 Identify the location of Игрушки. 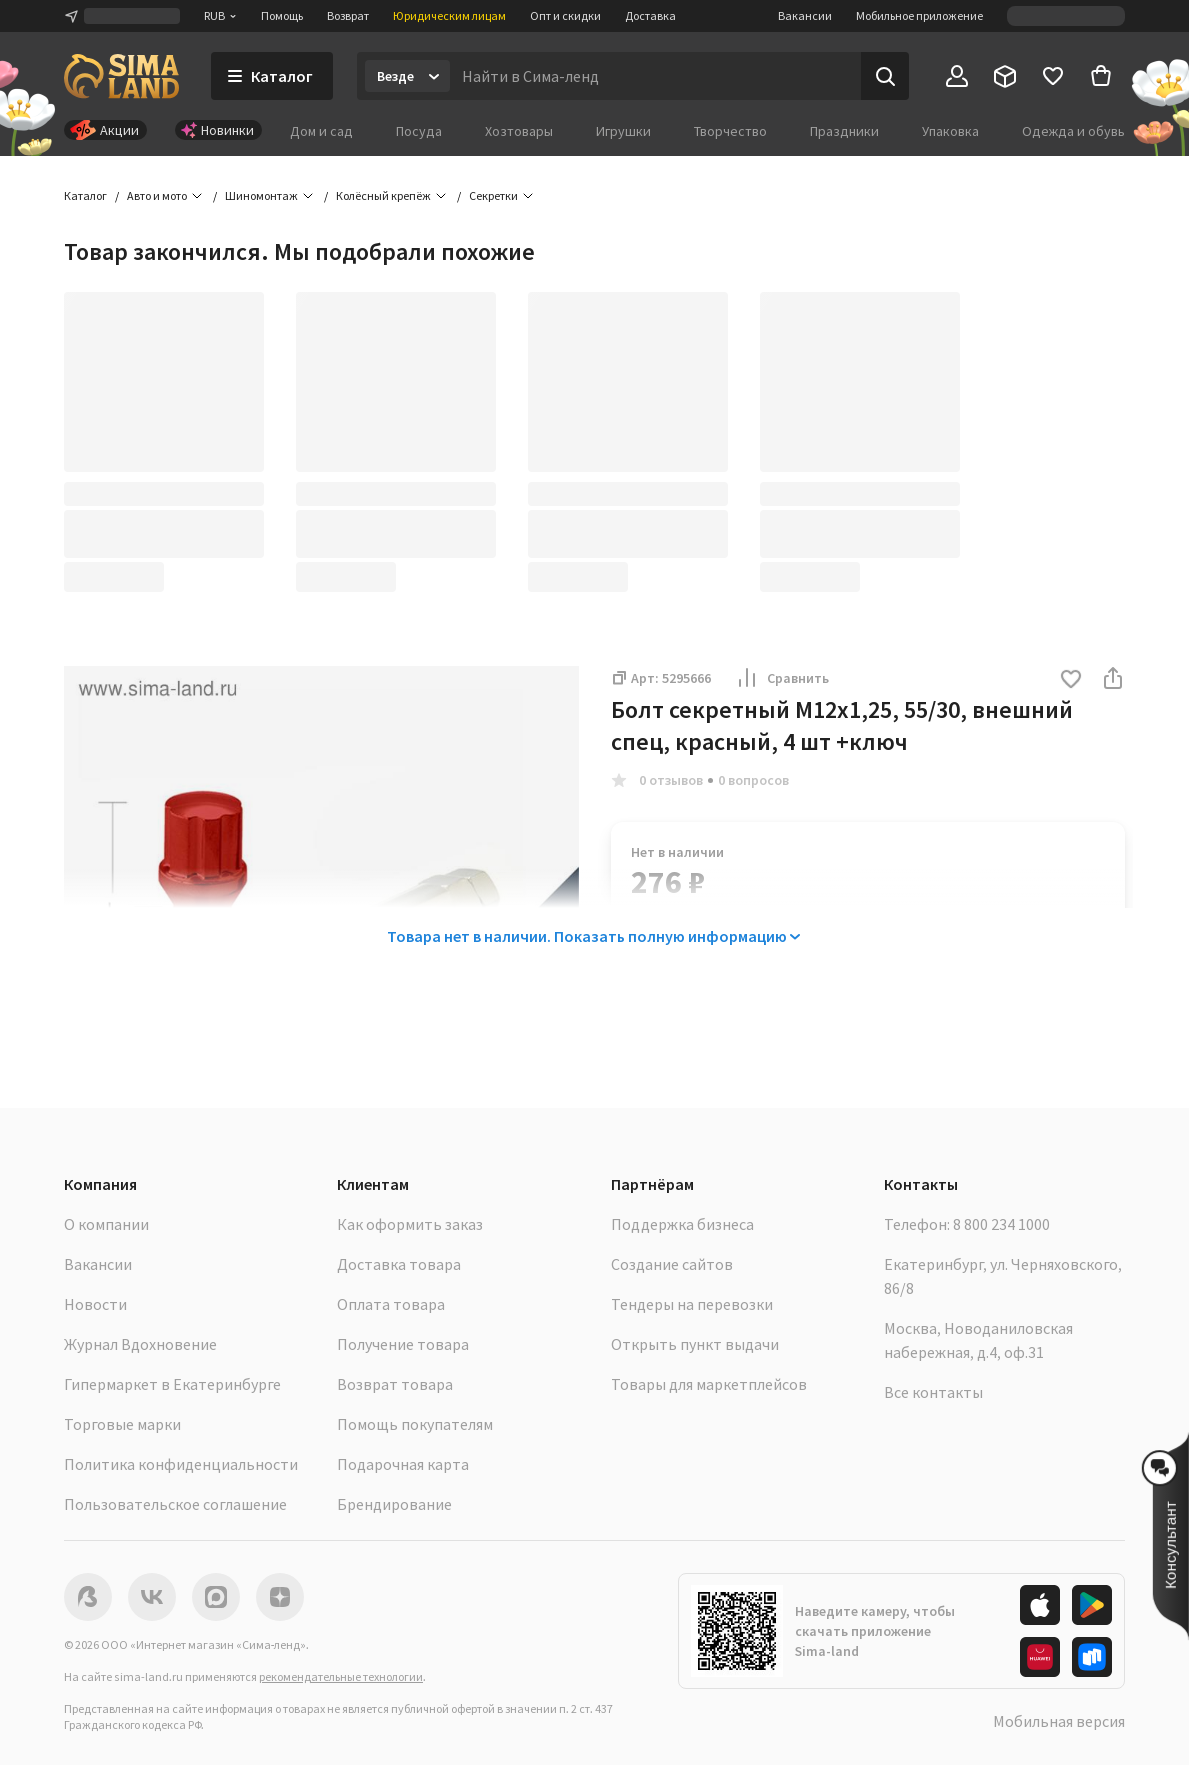
(623, 131).